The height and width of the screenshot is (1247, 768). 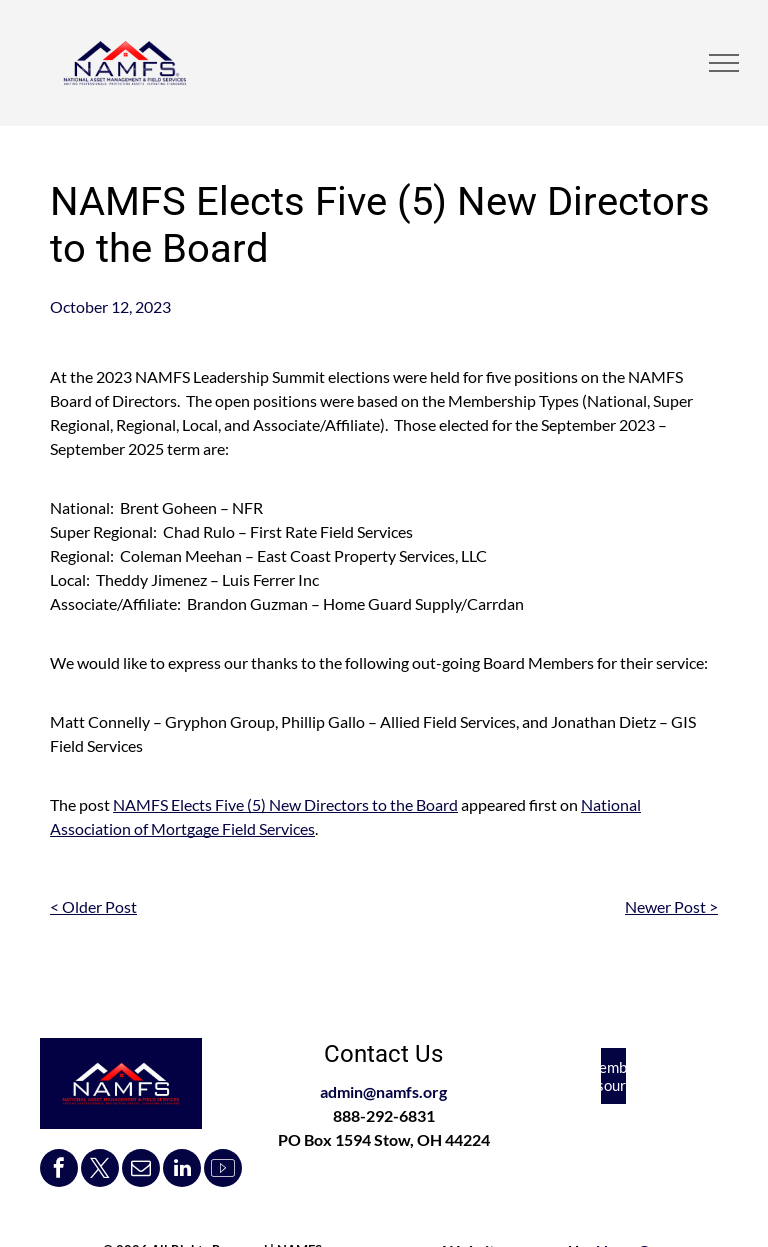 What do you see at coordinates (724, 63) in the screenshot?
I see `[menu]` at bounding box center [724, 63].